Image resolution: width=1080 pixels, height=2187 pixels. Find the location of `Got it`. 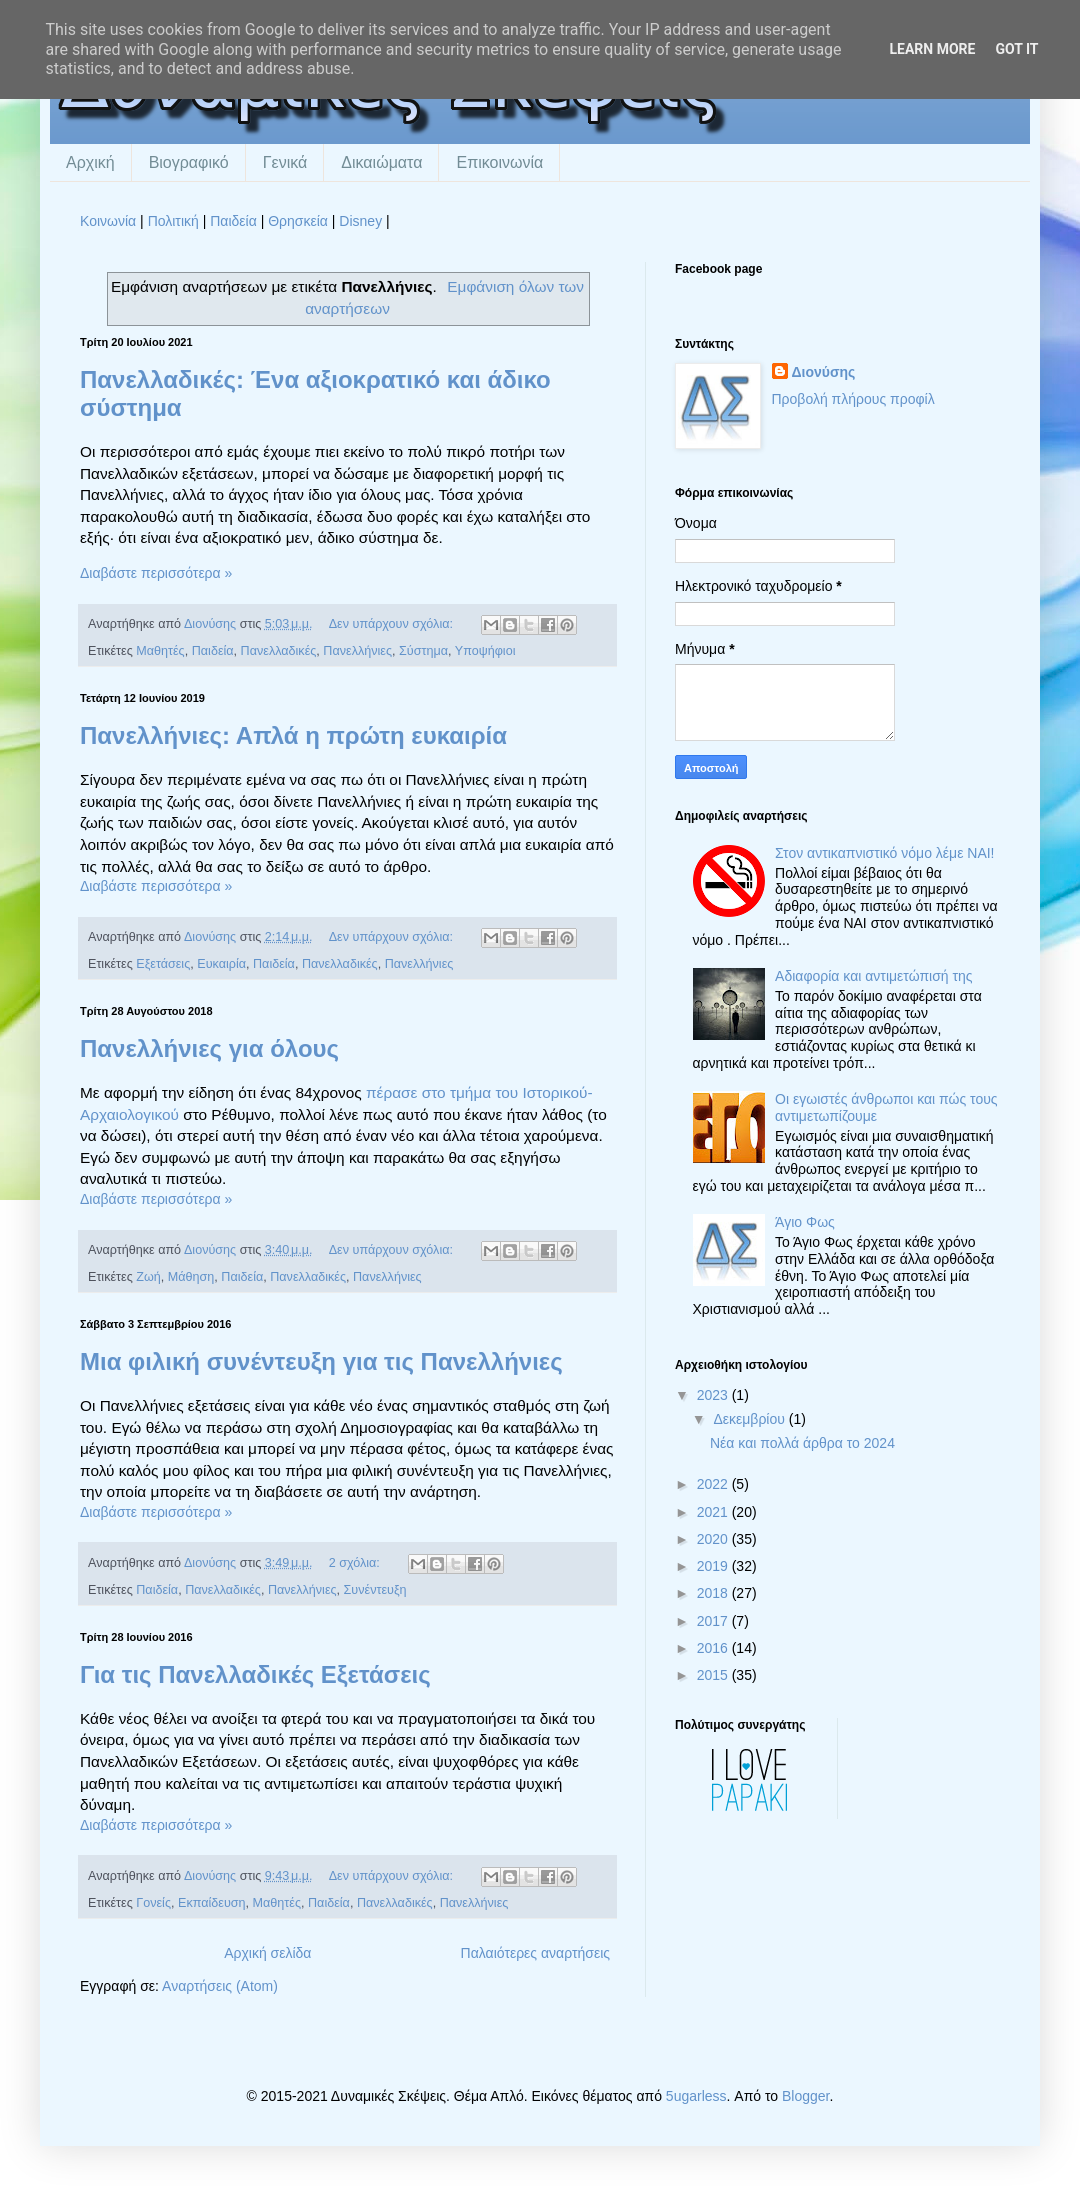

Got it is located at coordinates (1016, 49).